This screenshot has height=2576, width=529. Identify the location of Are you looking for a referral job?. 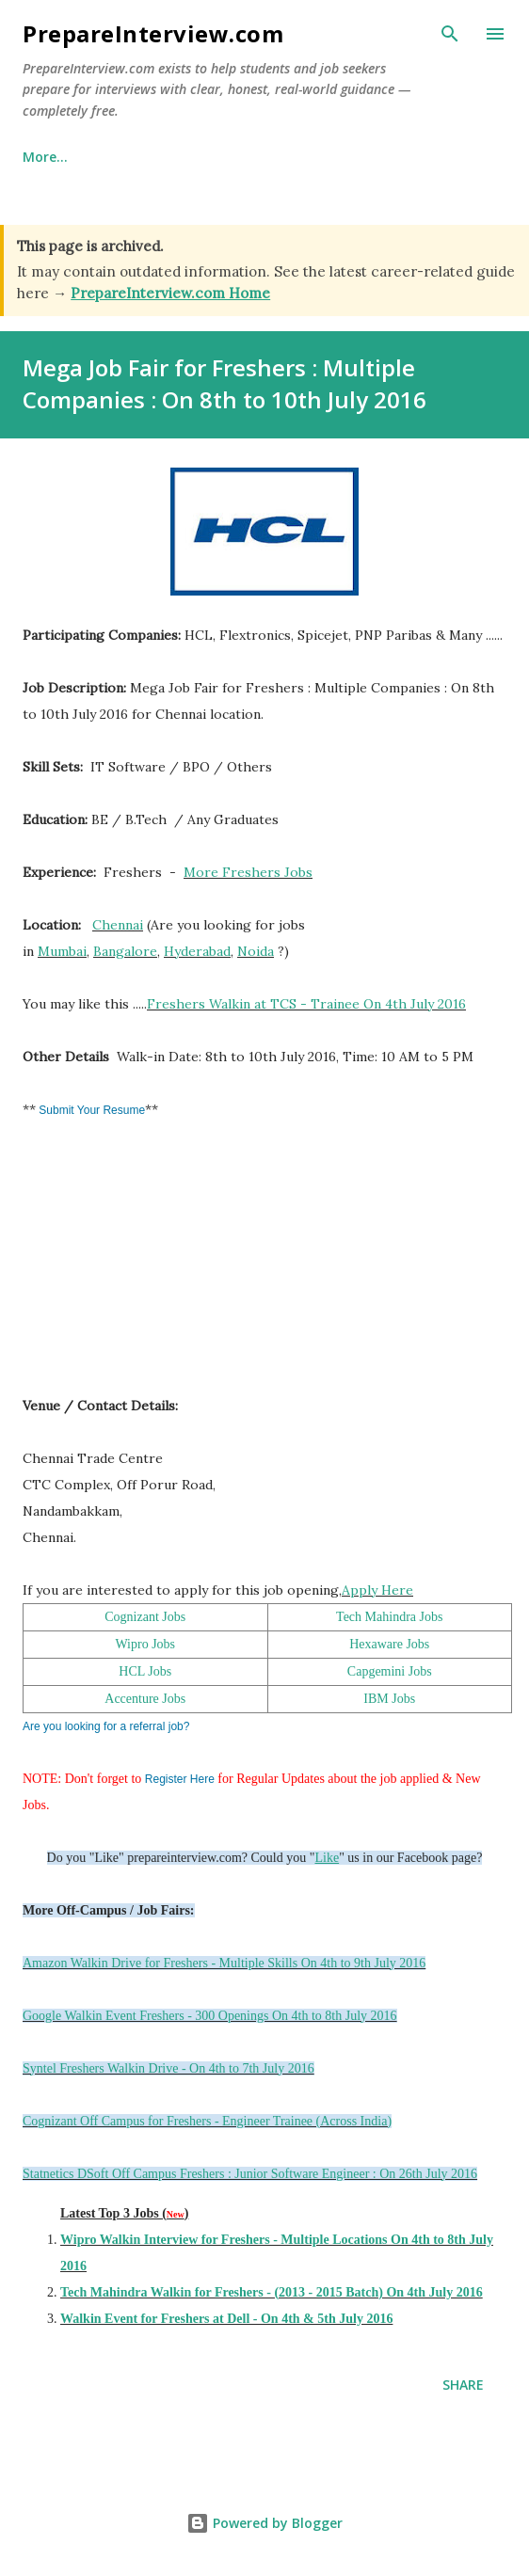
(106, 1726).